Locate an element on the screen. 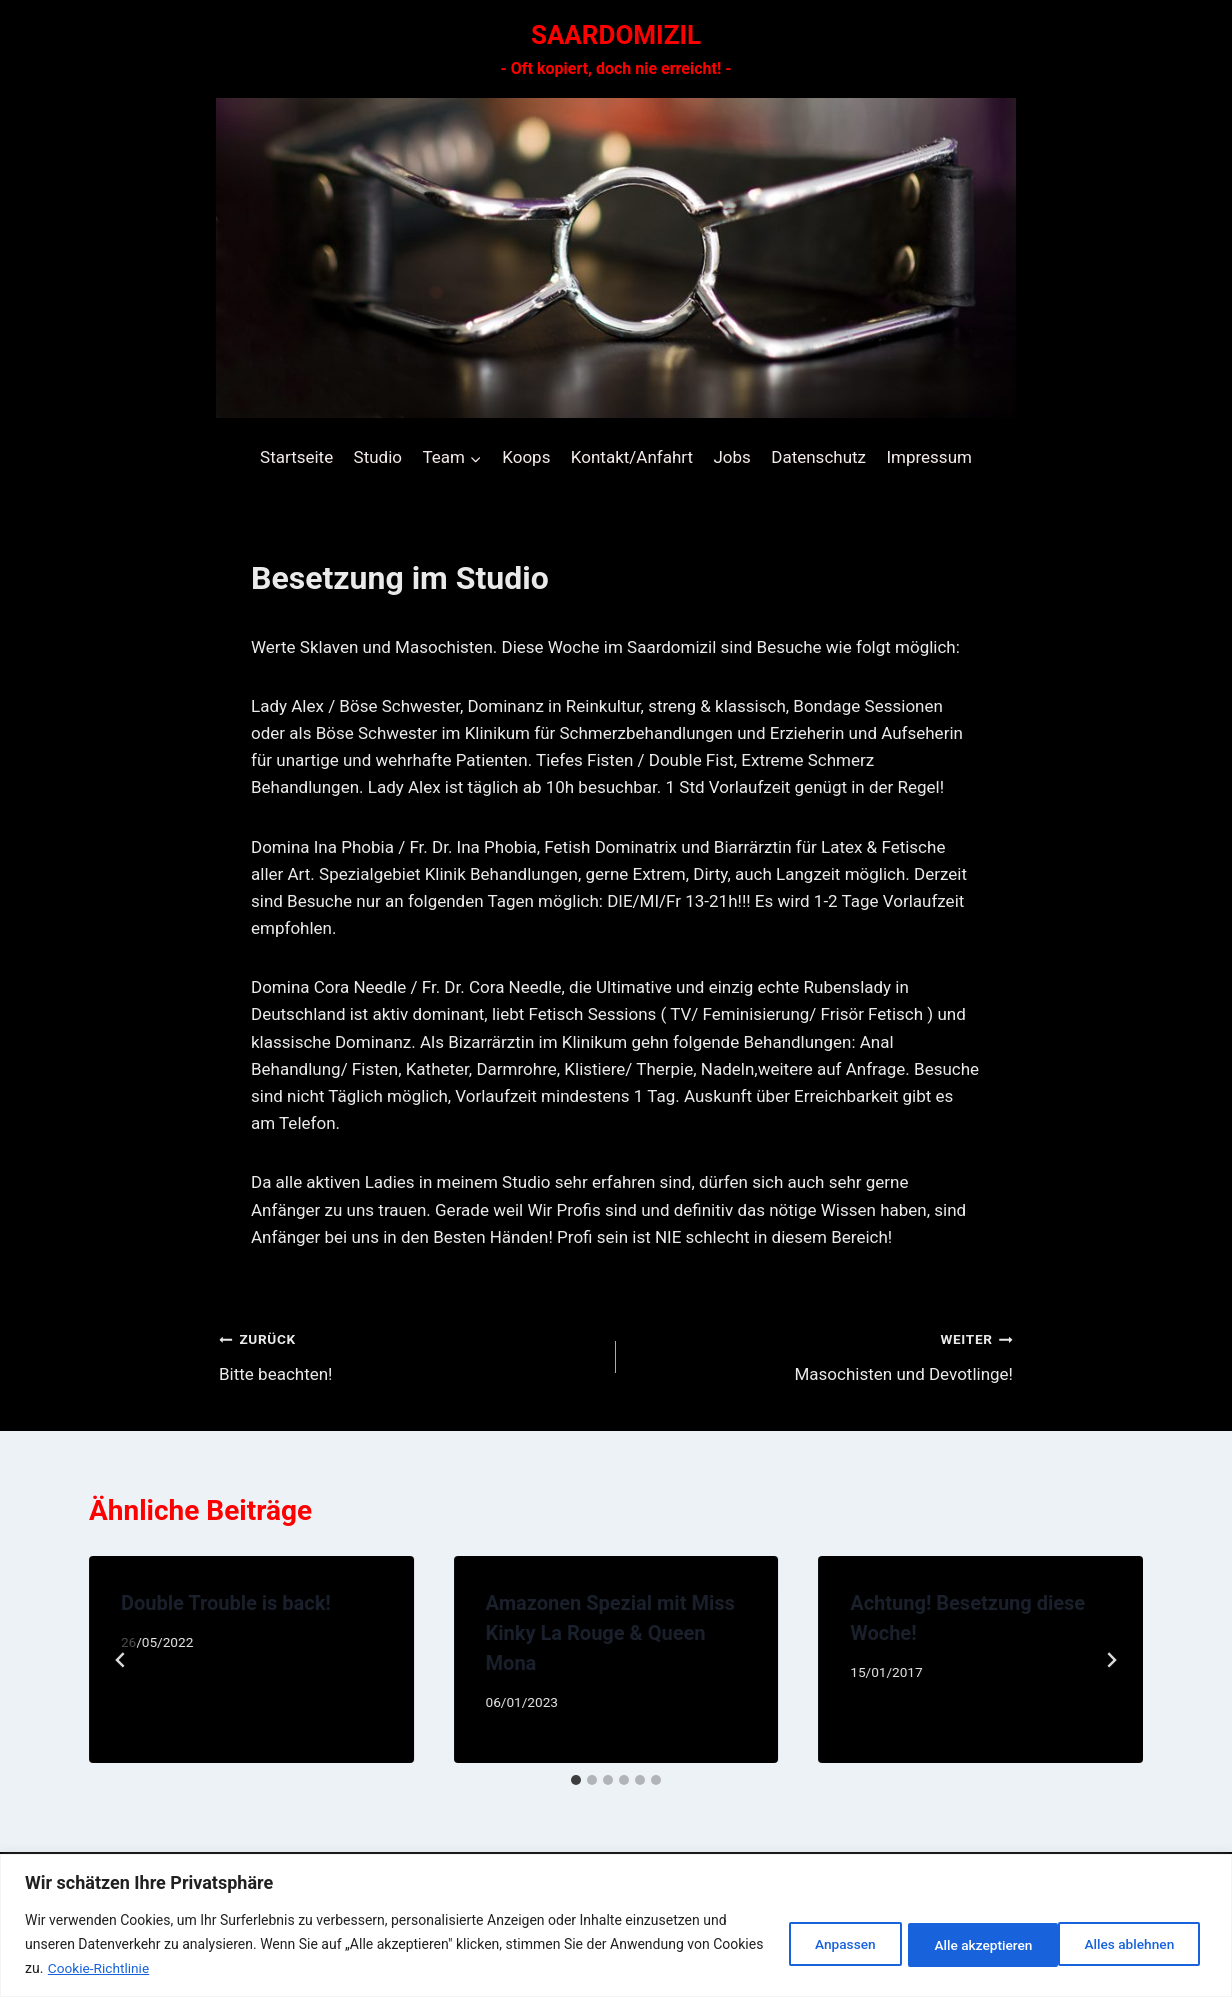 This screenshot has height=1997, width=1232. Masochisten und Devotlinge! is located at coordinates (823, 1354).